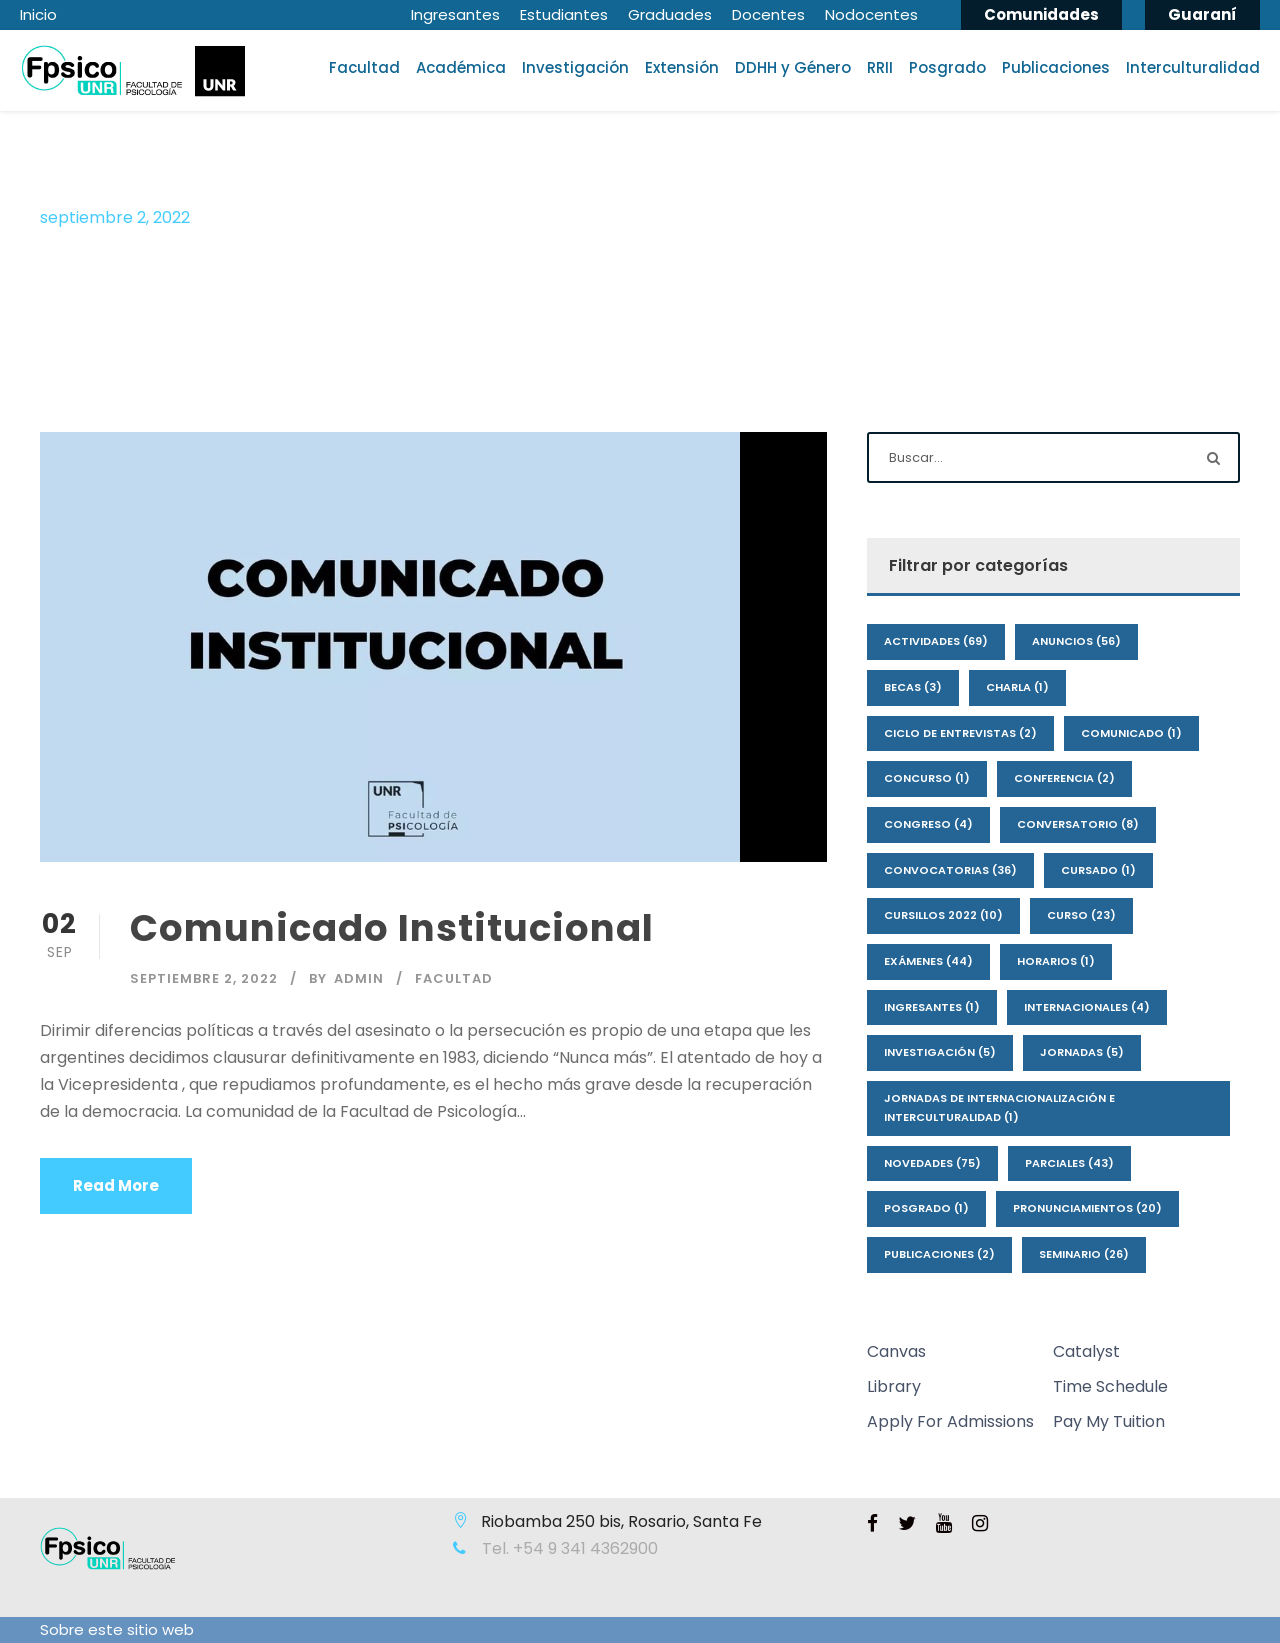 The image size is (1280, 1643). What do you see at coordinates (1056, 961) in the screenshot?
I see `Horarios [Horarios (1 elemento)]` at bounding box center [1056, 961].